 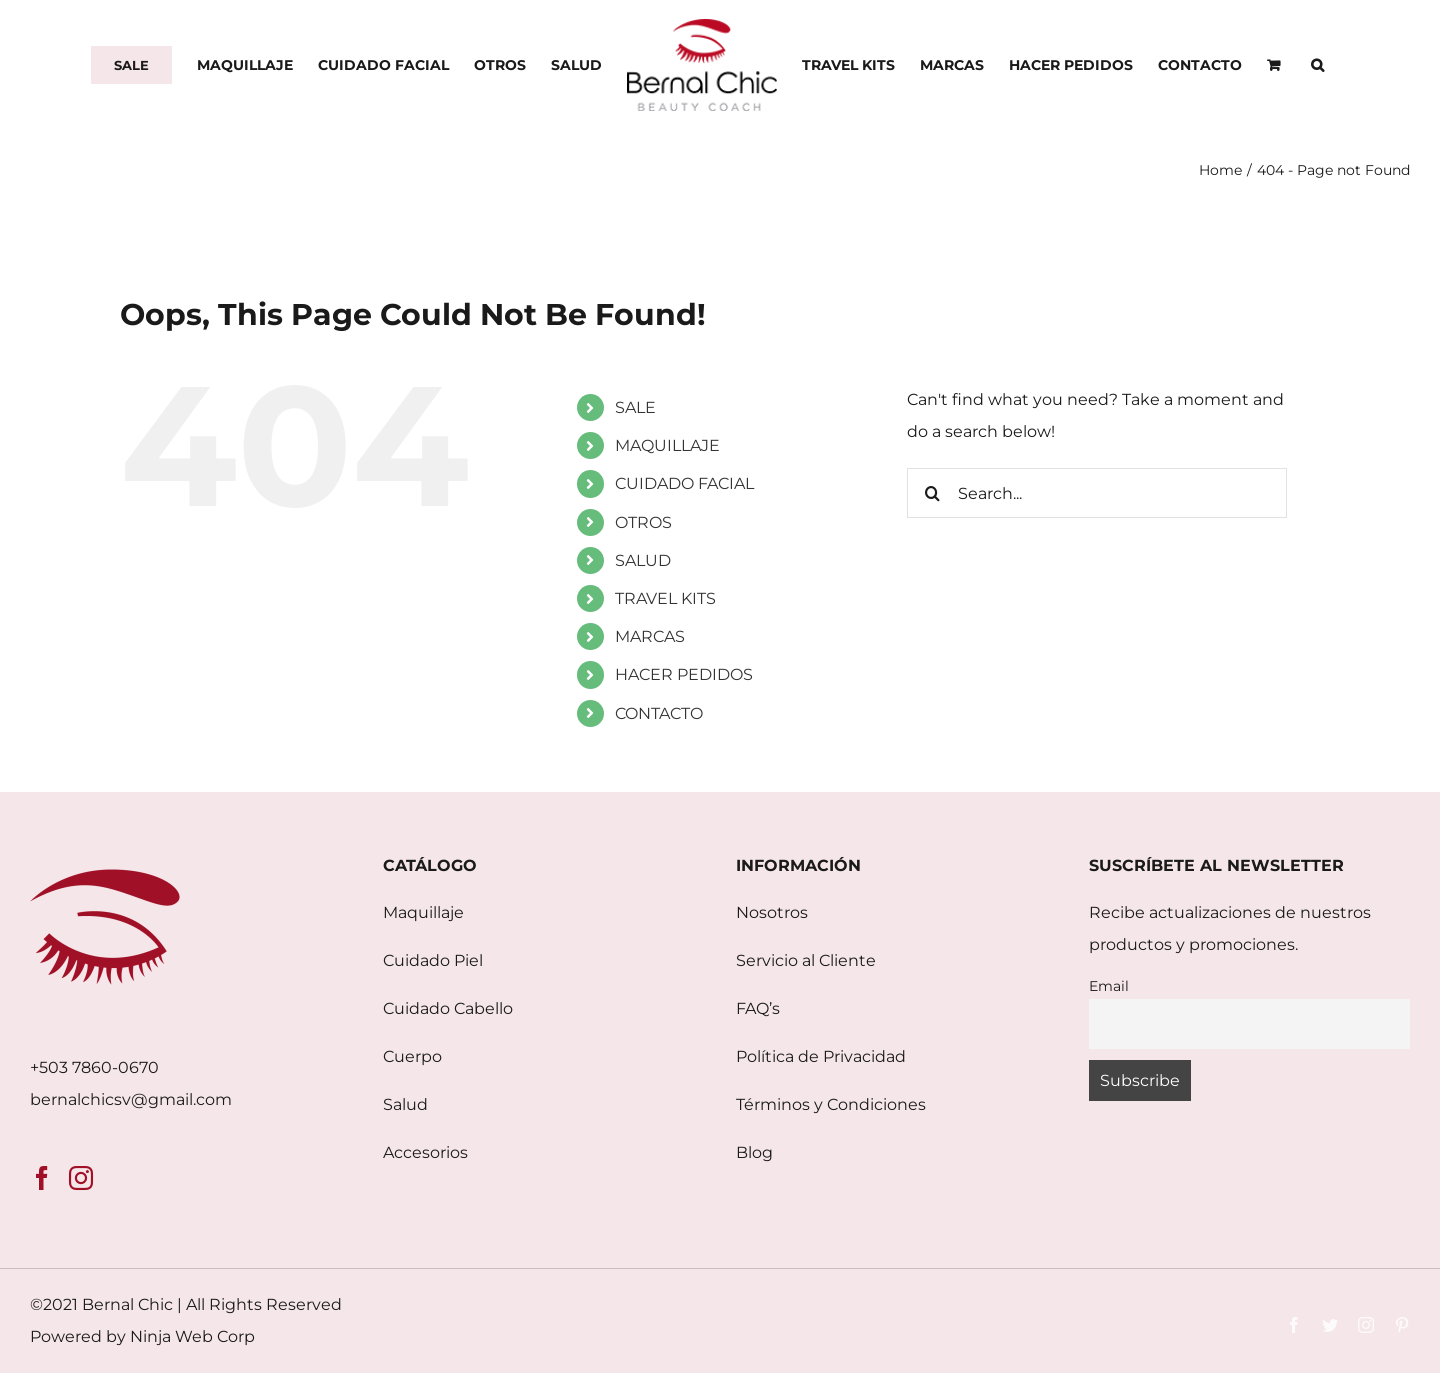 I want to click on Maquillaje, so click(x=423, y=912).